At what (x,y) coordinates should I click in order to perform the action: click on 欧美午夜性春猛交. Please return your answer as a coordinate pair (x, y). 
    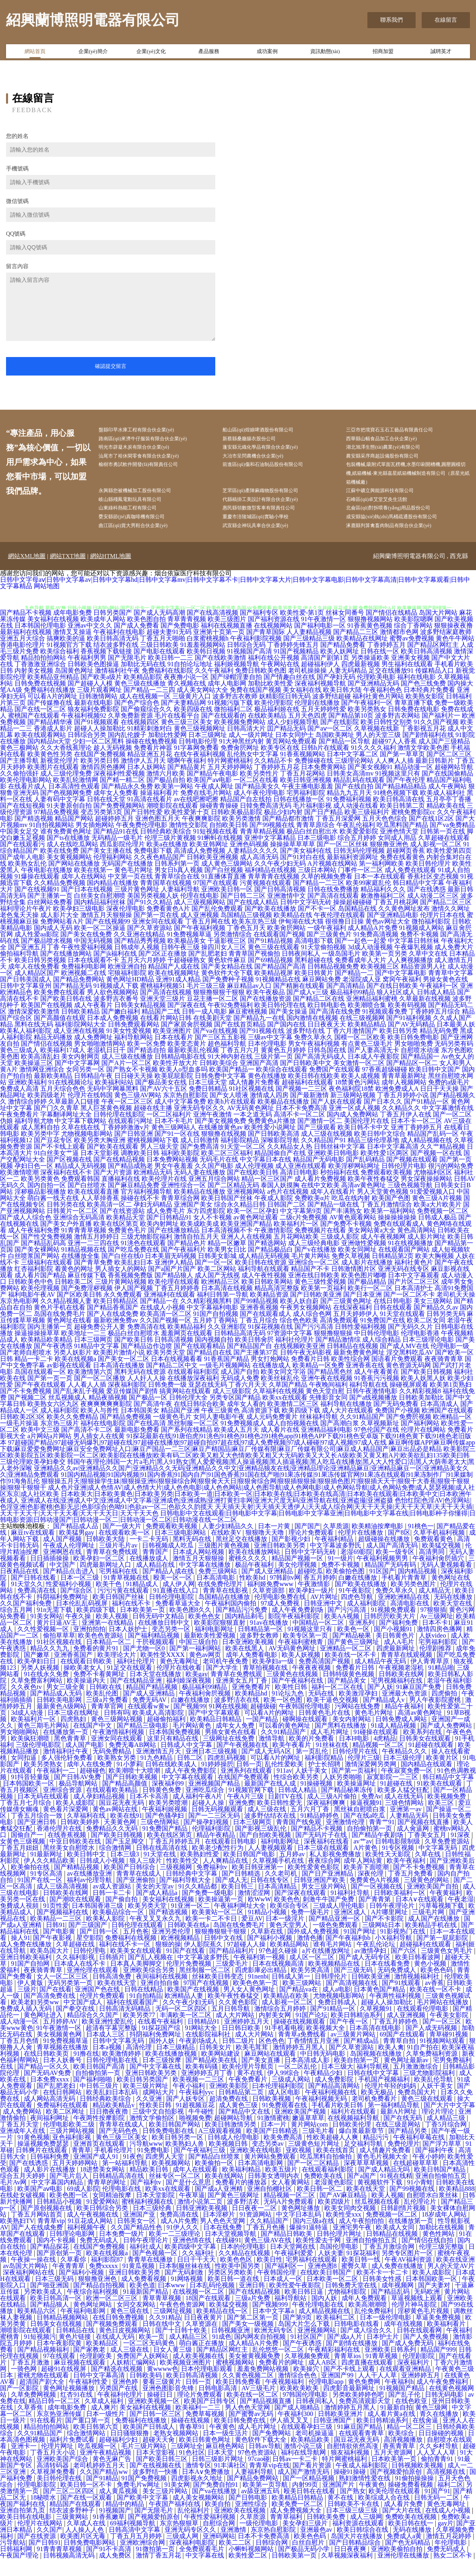
    Looking at the image, I should click on (373, 1196).